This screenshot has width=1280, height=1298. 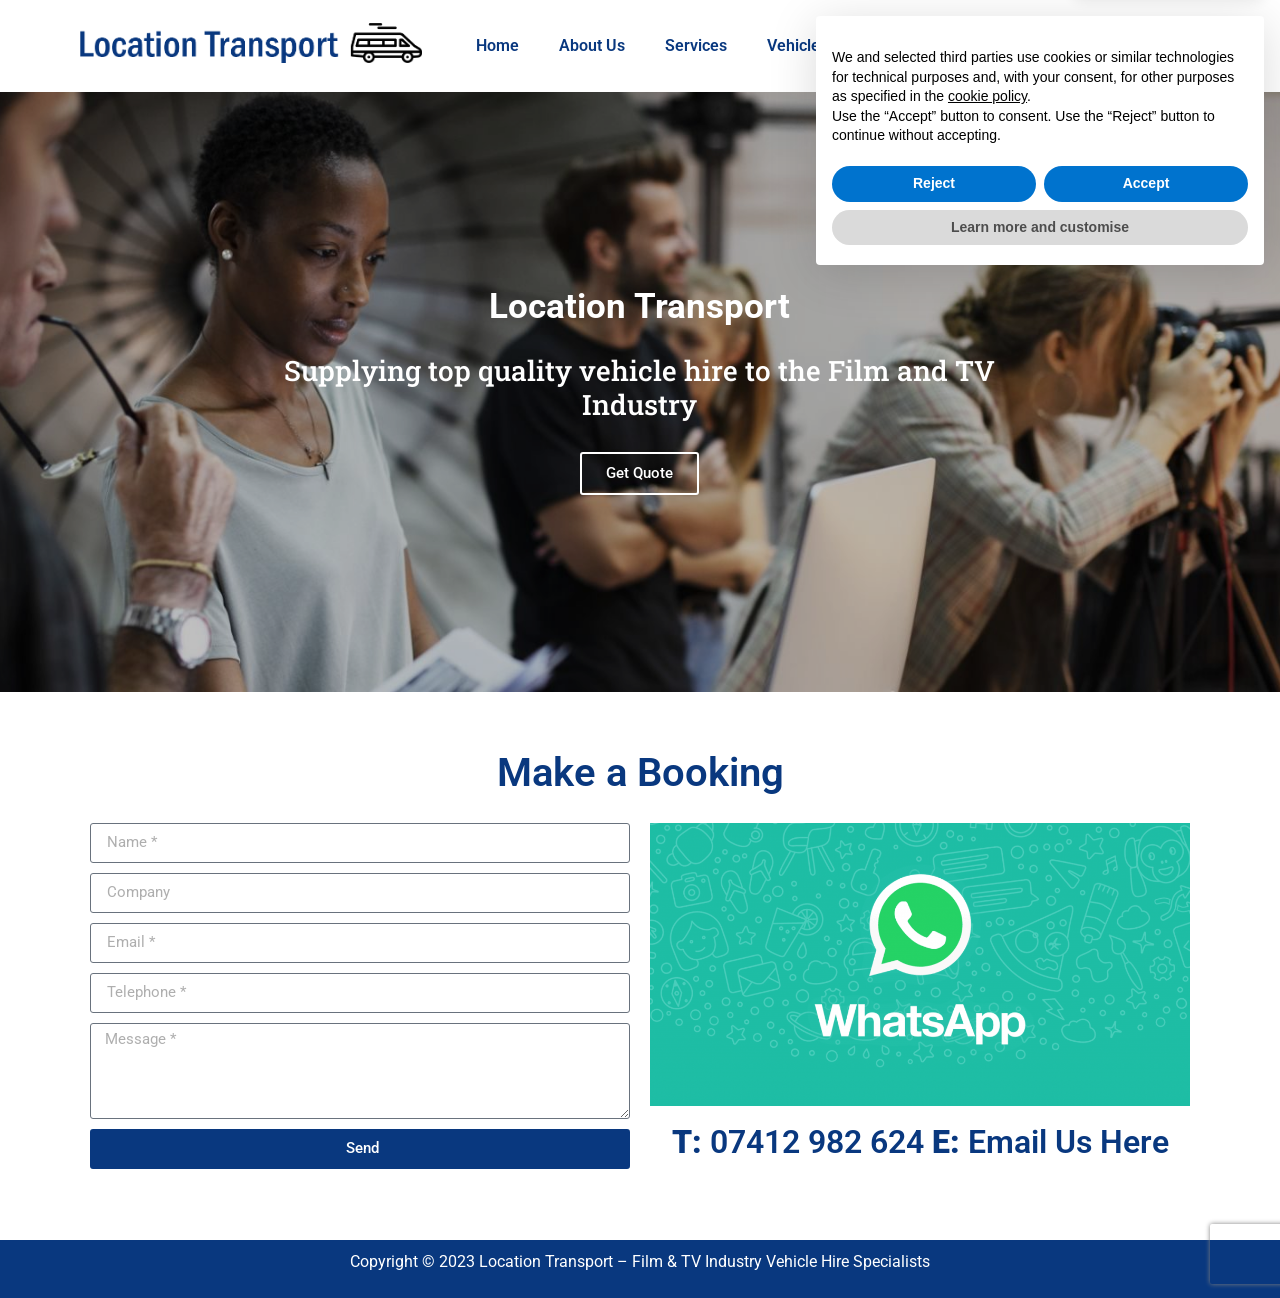 I want to click on Contact, so click(x=1009, y=45).